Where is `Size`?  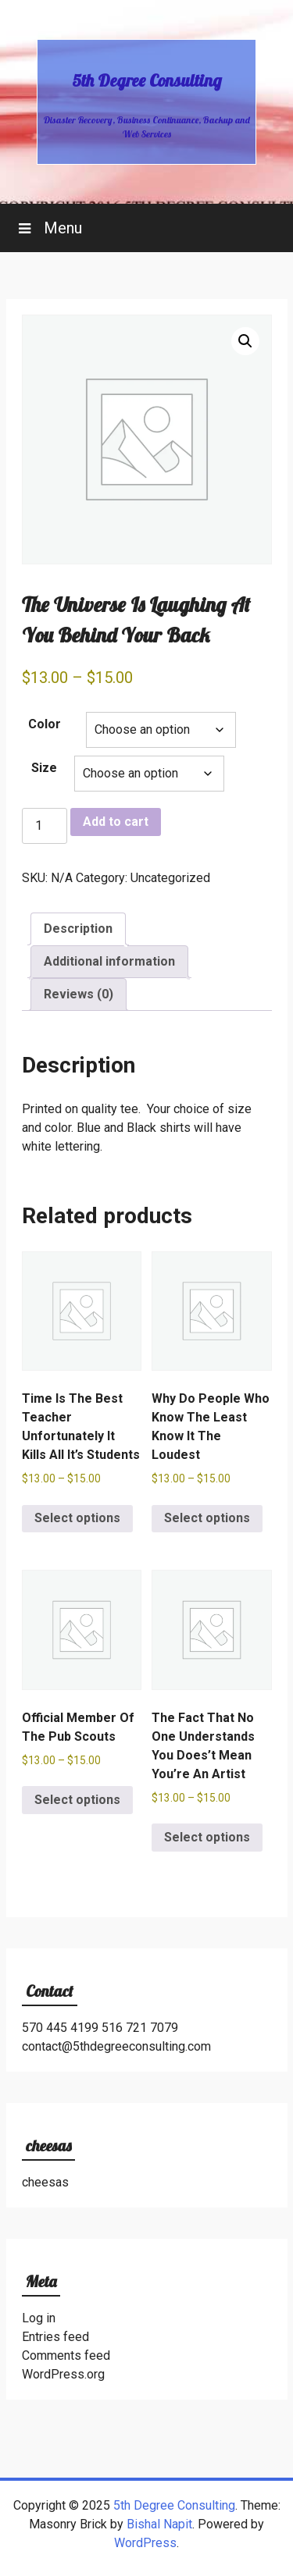 Size is located at coordinates (44, 767).